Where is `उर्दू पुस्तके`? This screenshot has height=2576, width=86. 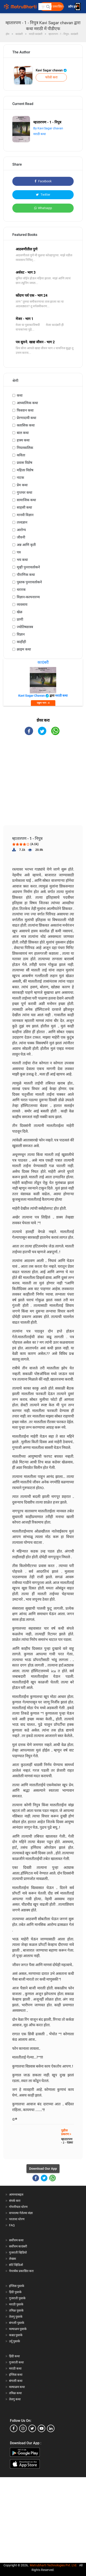 उर्दू पुस्तके is located at coordinates (14, 2341).